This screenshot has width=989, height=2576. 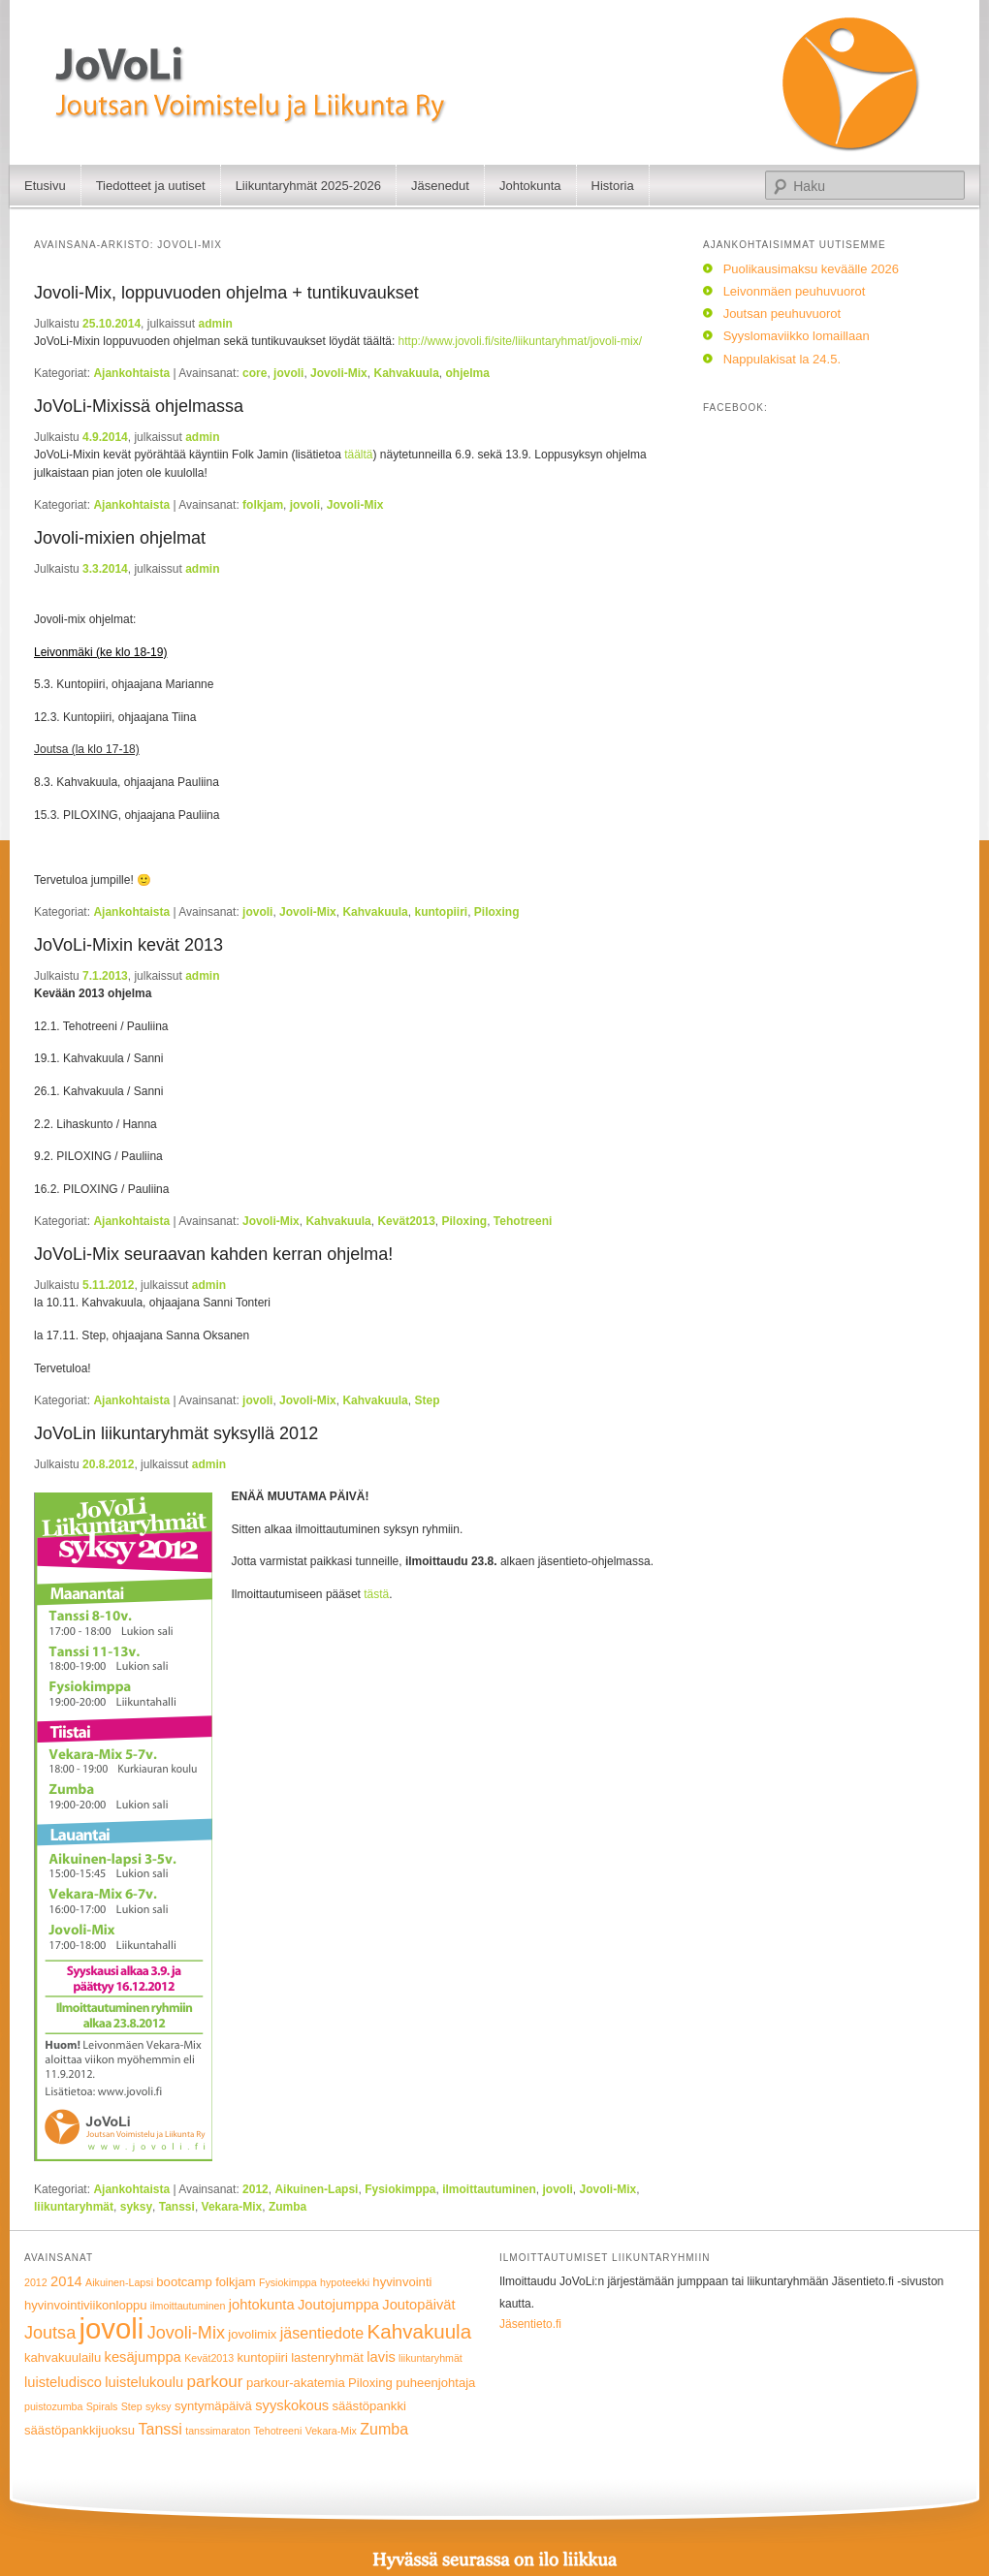 What do you see at coordinates (468, 373) in the screenshot?
I see `ohjelma` at bounding box center [468, 373].